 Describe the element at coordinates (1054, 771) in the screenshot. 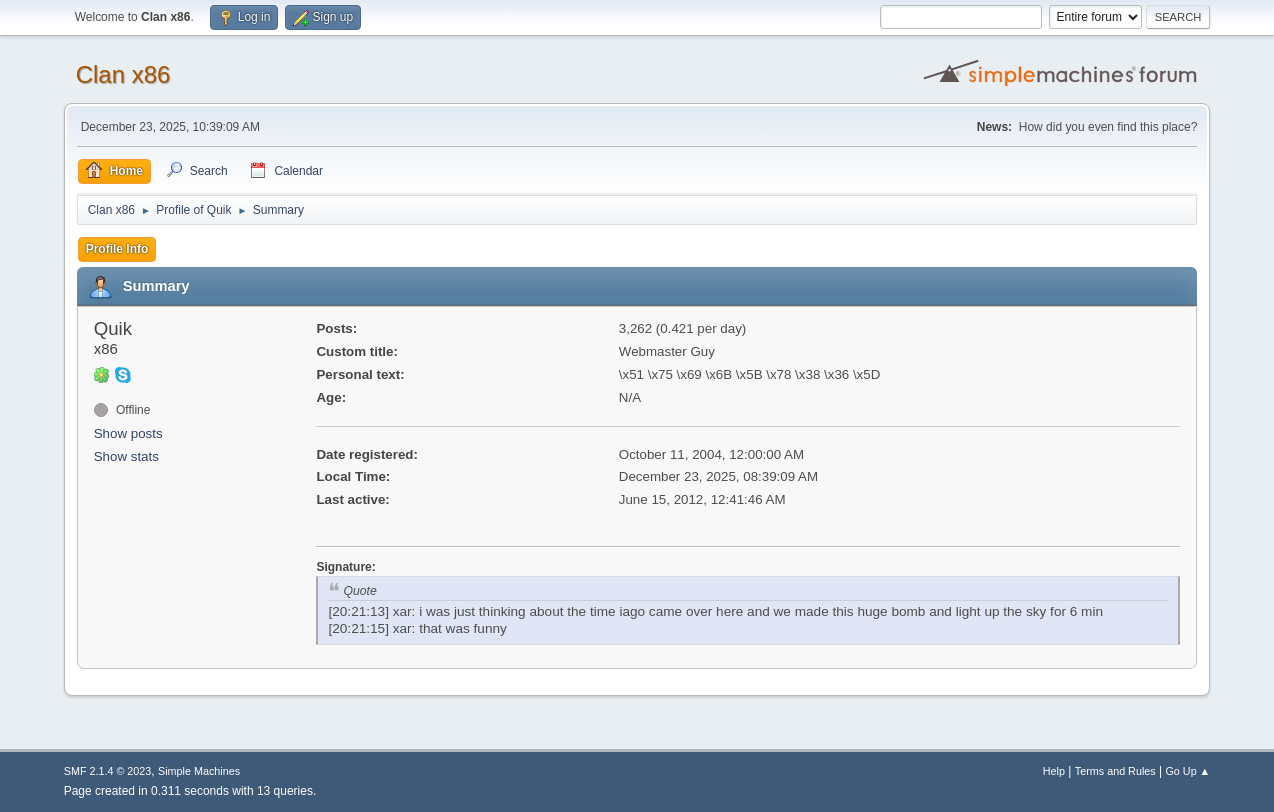

I see `Help` at that location.